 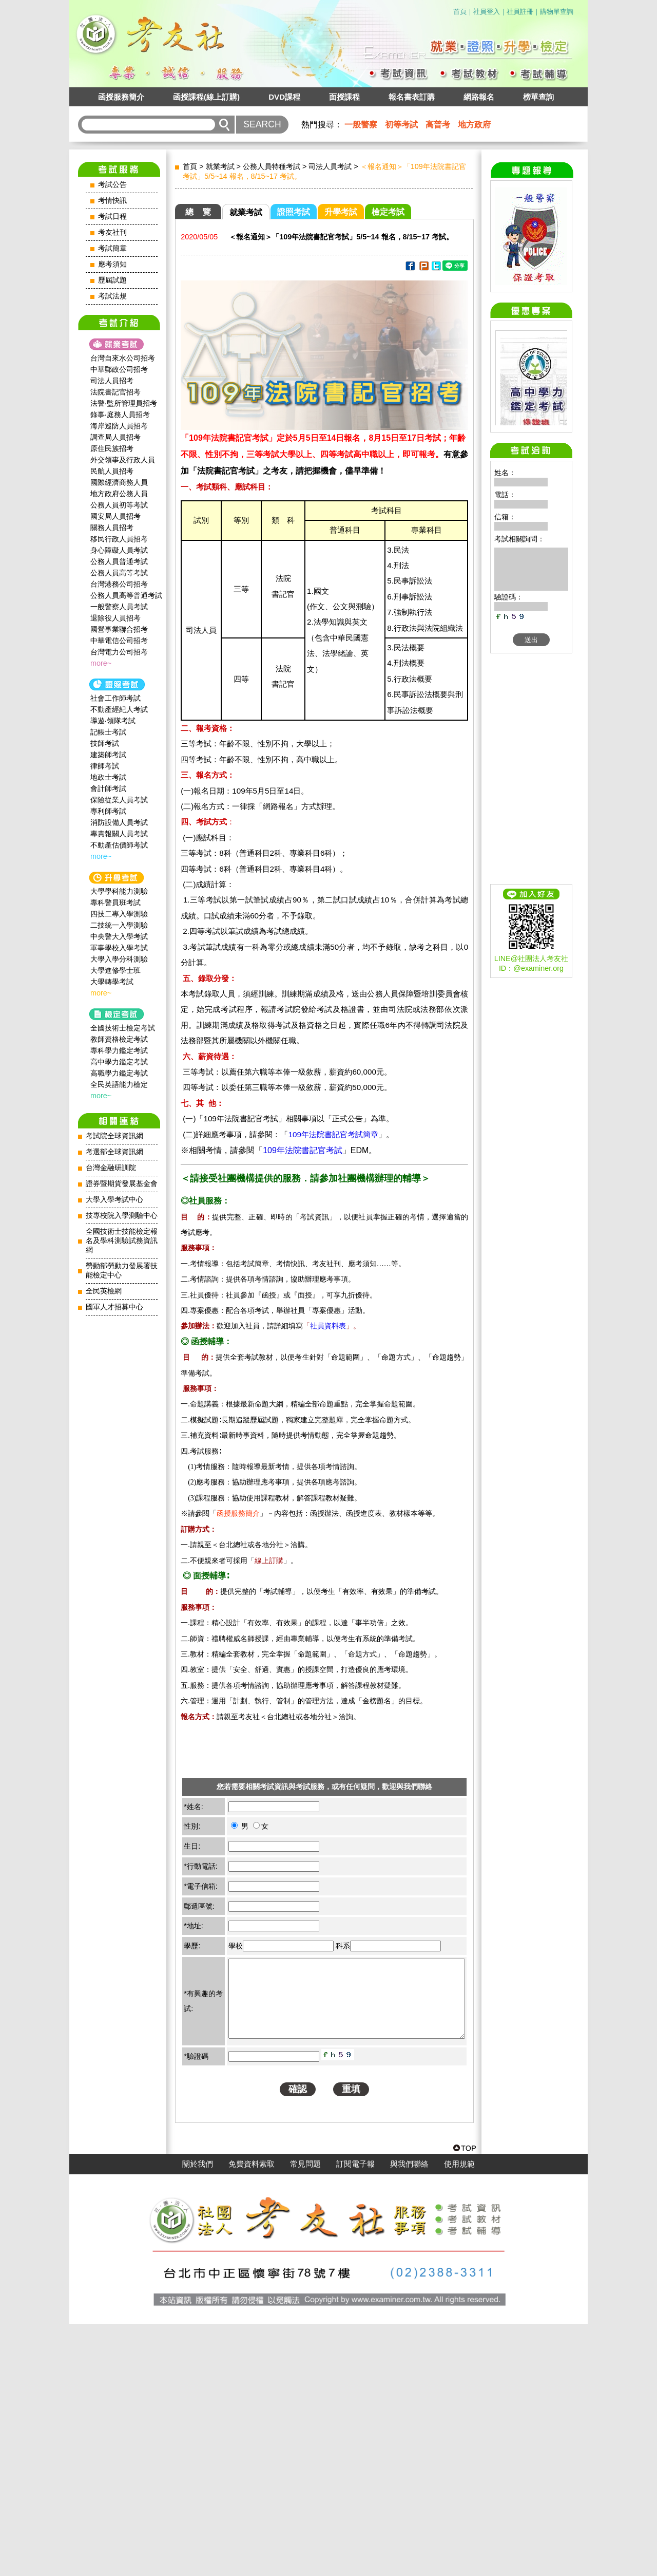 What do you see at coordinates (122, 460) in the screenshot?
I see `外交領事及行政人員` at bounding box center [122, 460].